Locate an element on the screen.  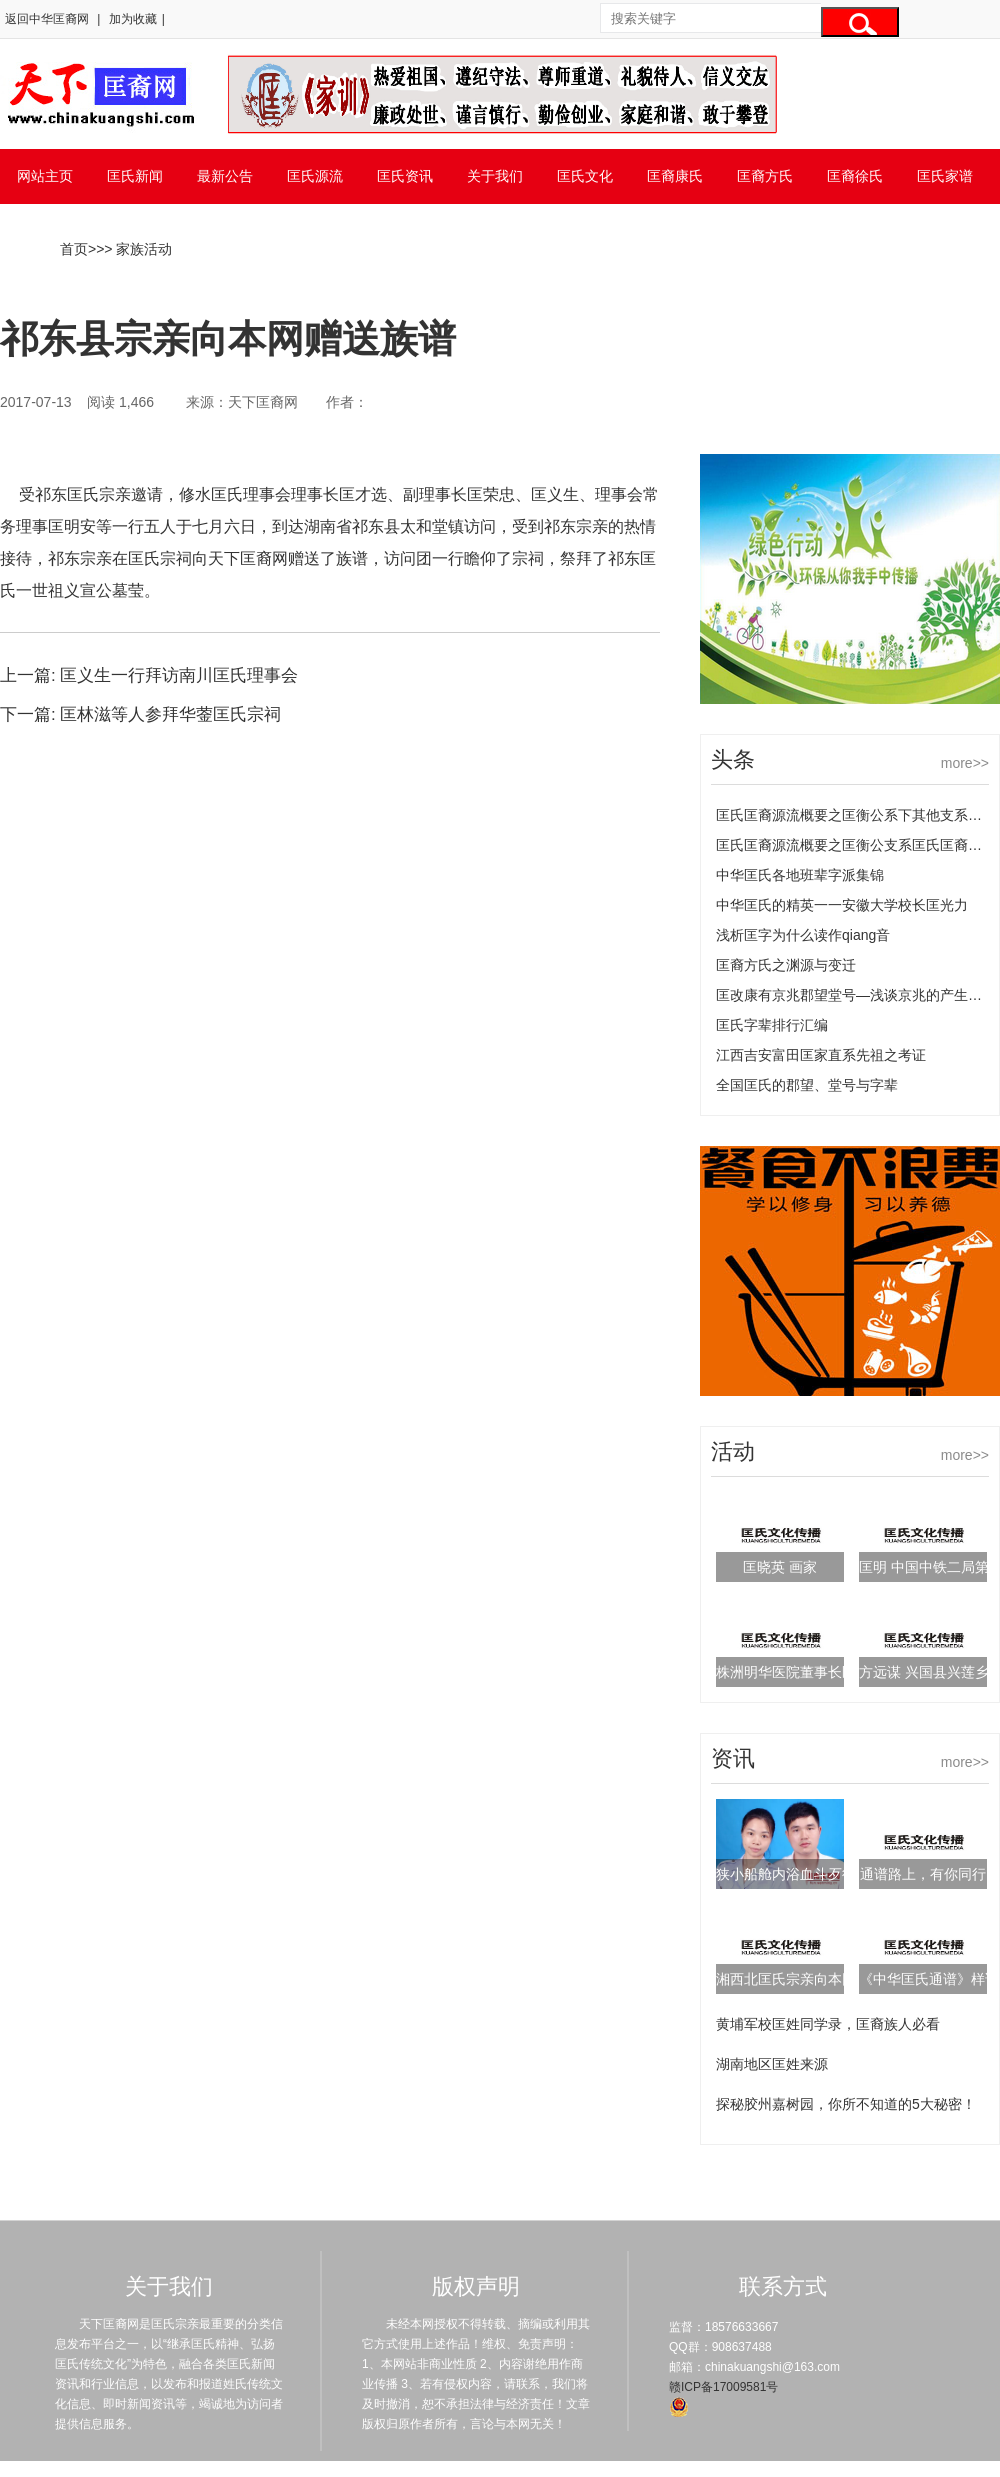
首页 is located at coordinates (74, 249).